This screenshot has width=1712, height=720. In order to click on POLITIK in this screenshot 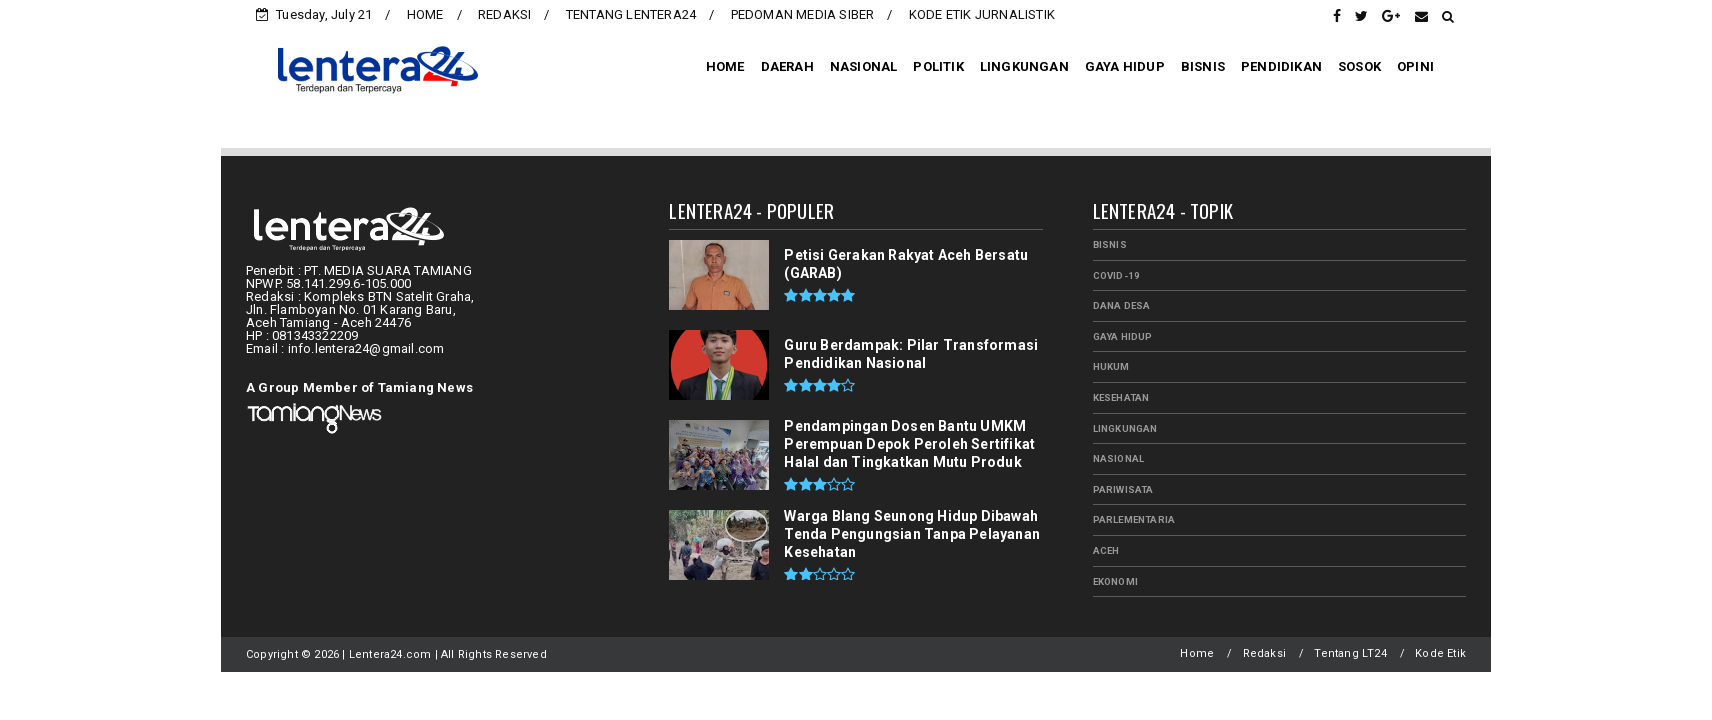, I will do `click(938, 66)`.